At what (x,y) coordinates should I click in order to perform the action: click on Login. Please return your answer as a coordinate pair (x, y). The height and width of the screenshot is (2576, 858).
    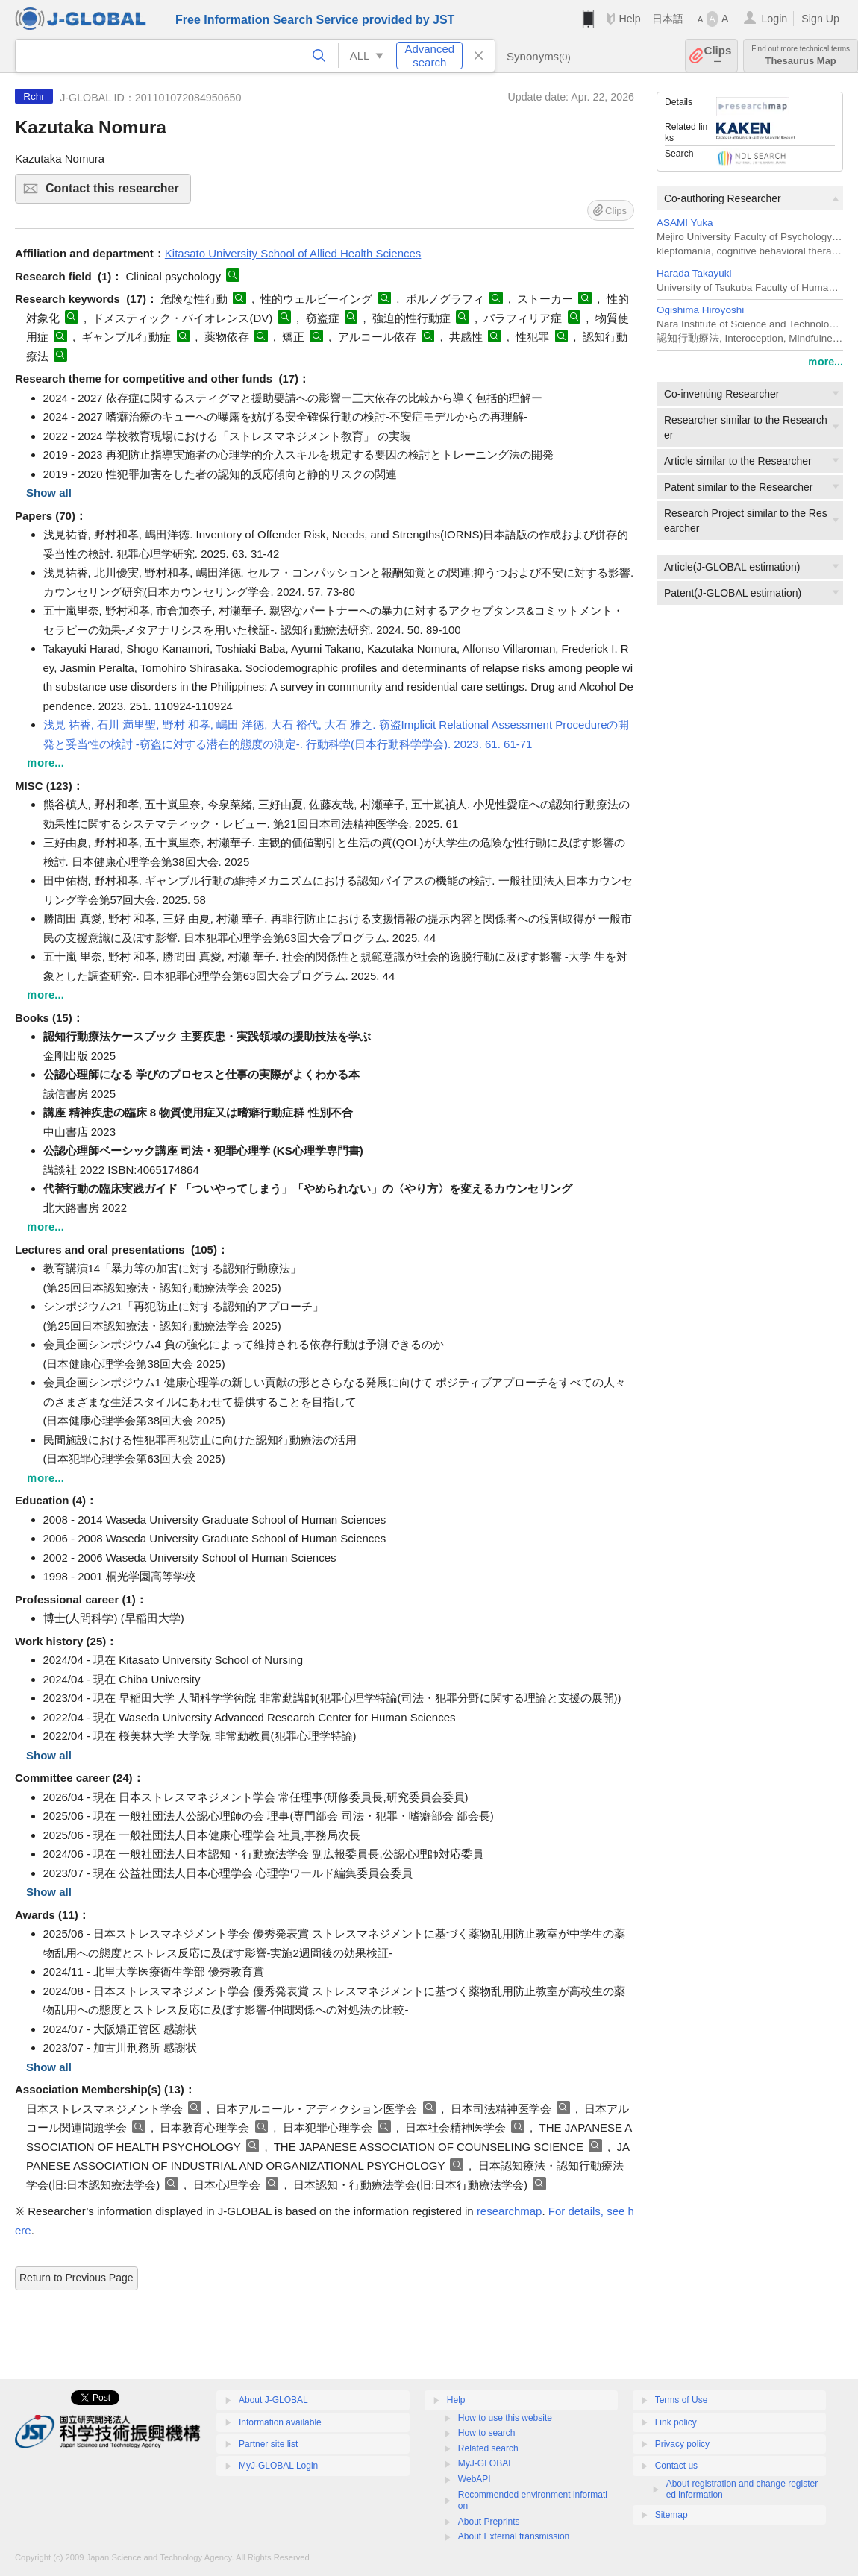
    Looking at the image, I should click on (774, 19).